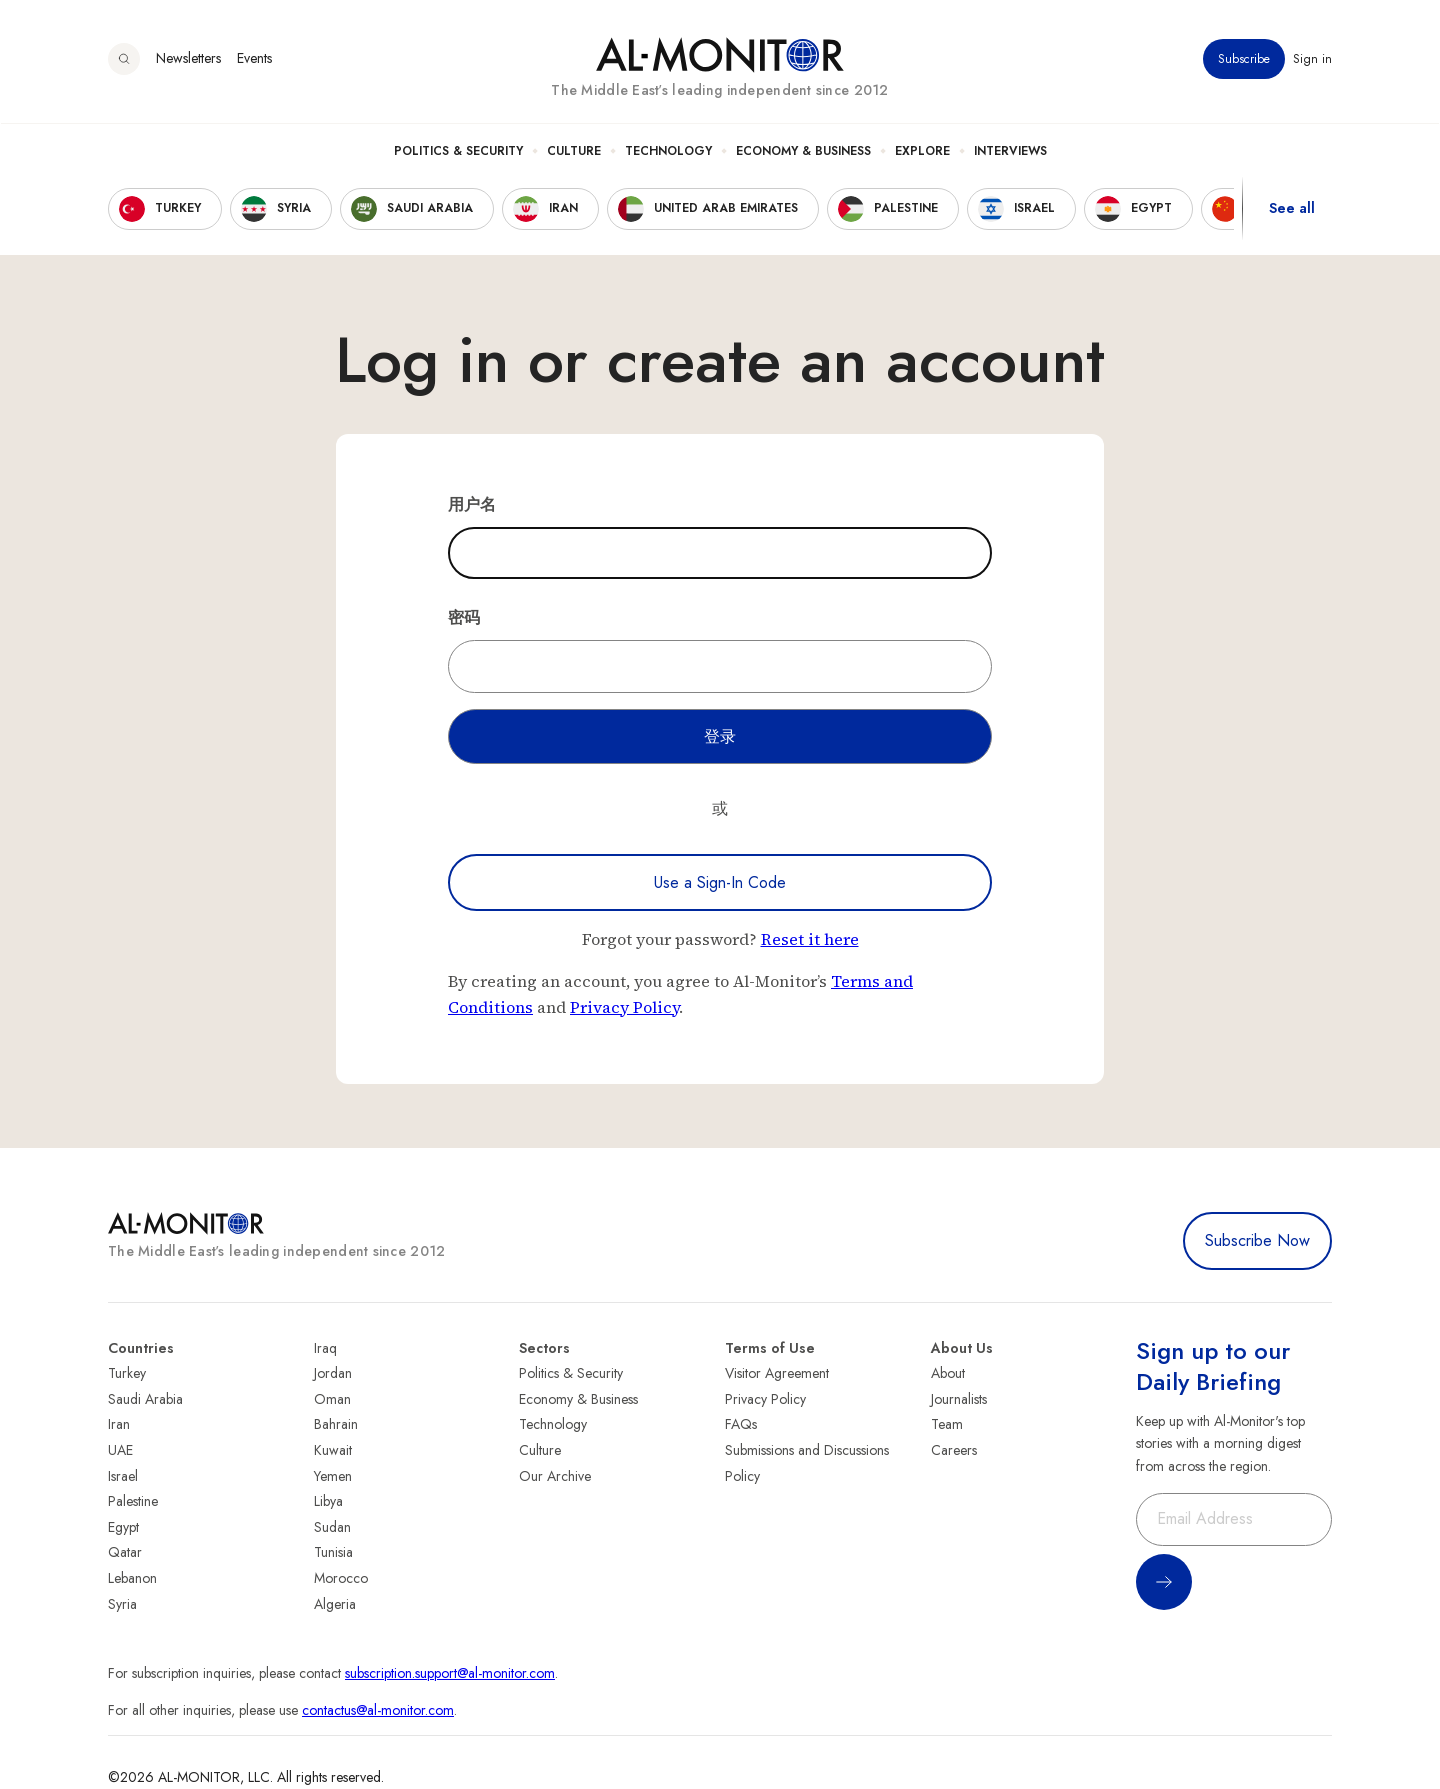 This screenshot has width=1440, height=1789. Describe the element at coordinates (333, 1552) in the screenshot. I see `Tunisia` at that location.